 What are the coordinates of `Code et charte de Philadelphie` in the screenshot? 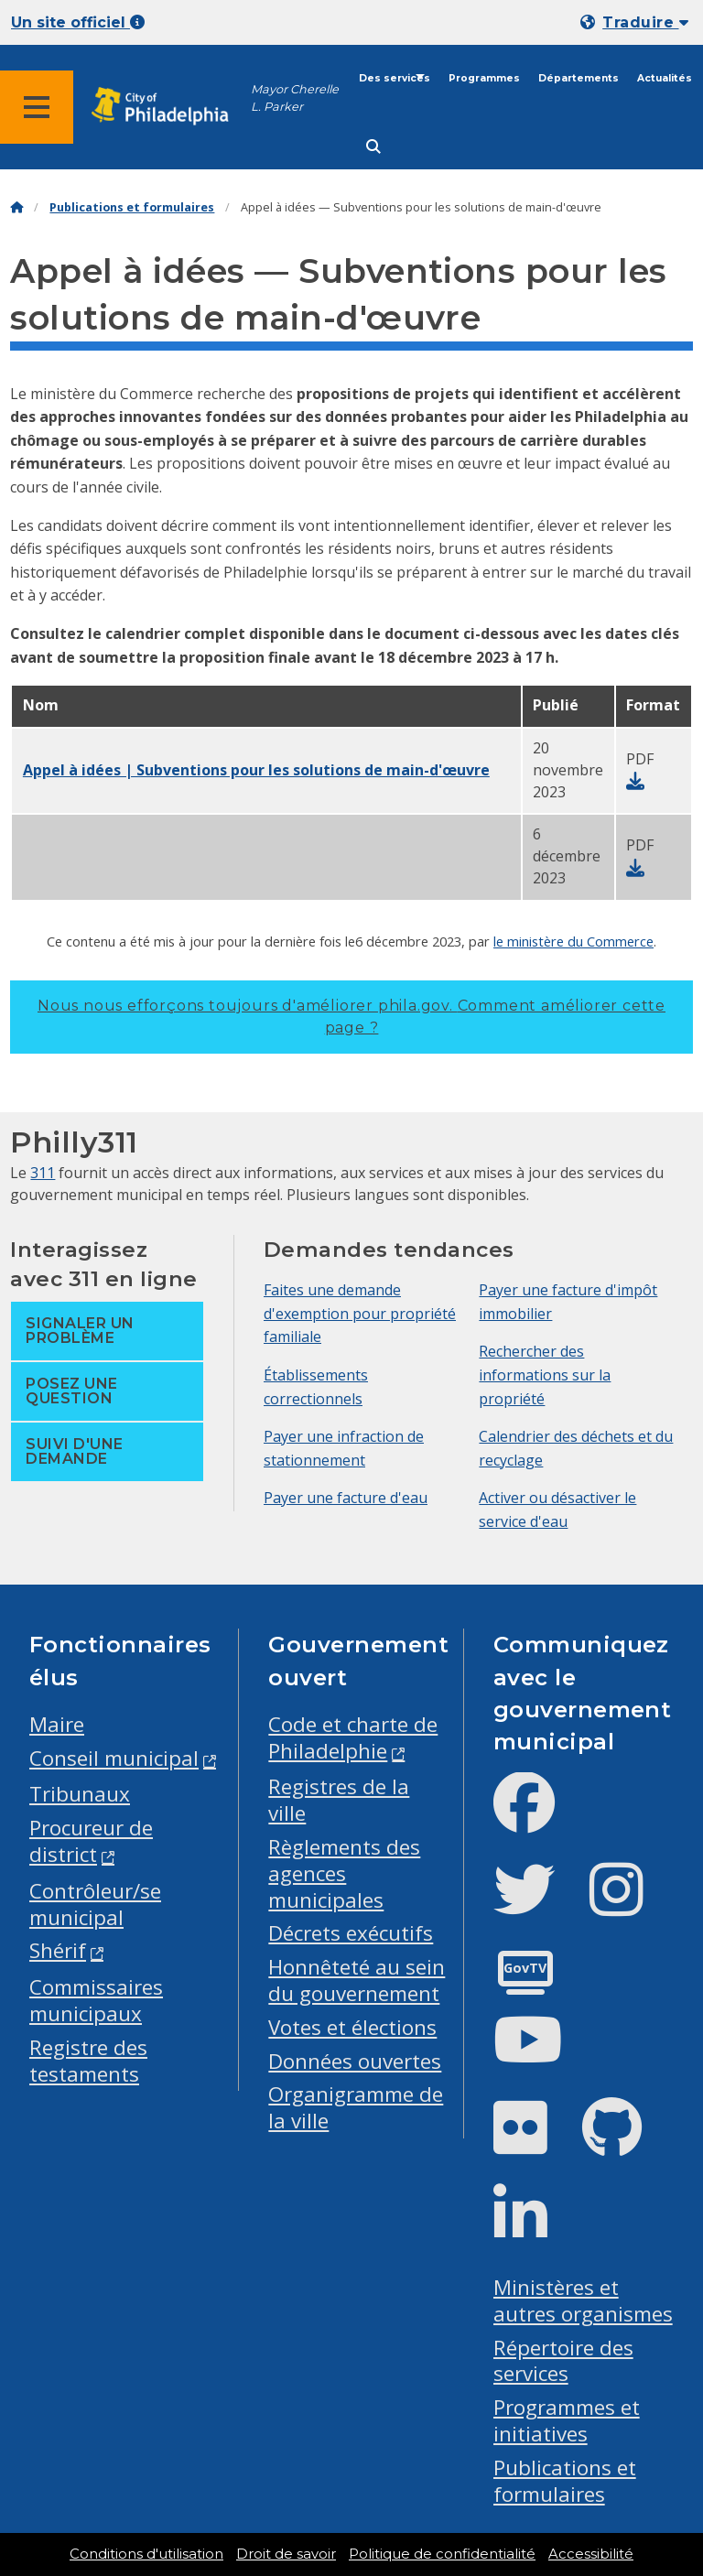 It's located at (353, 1737).